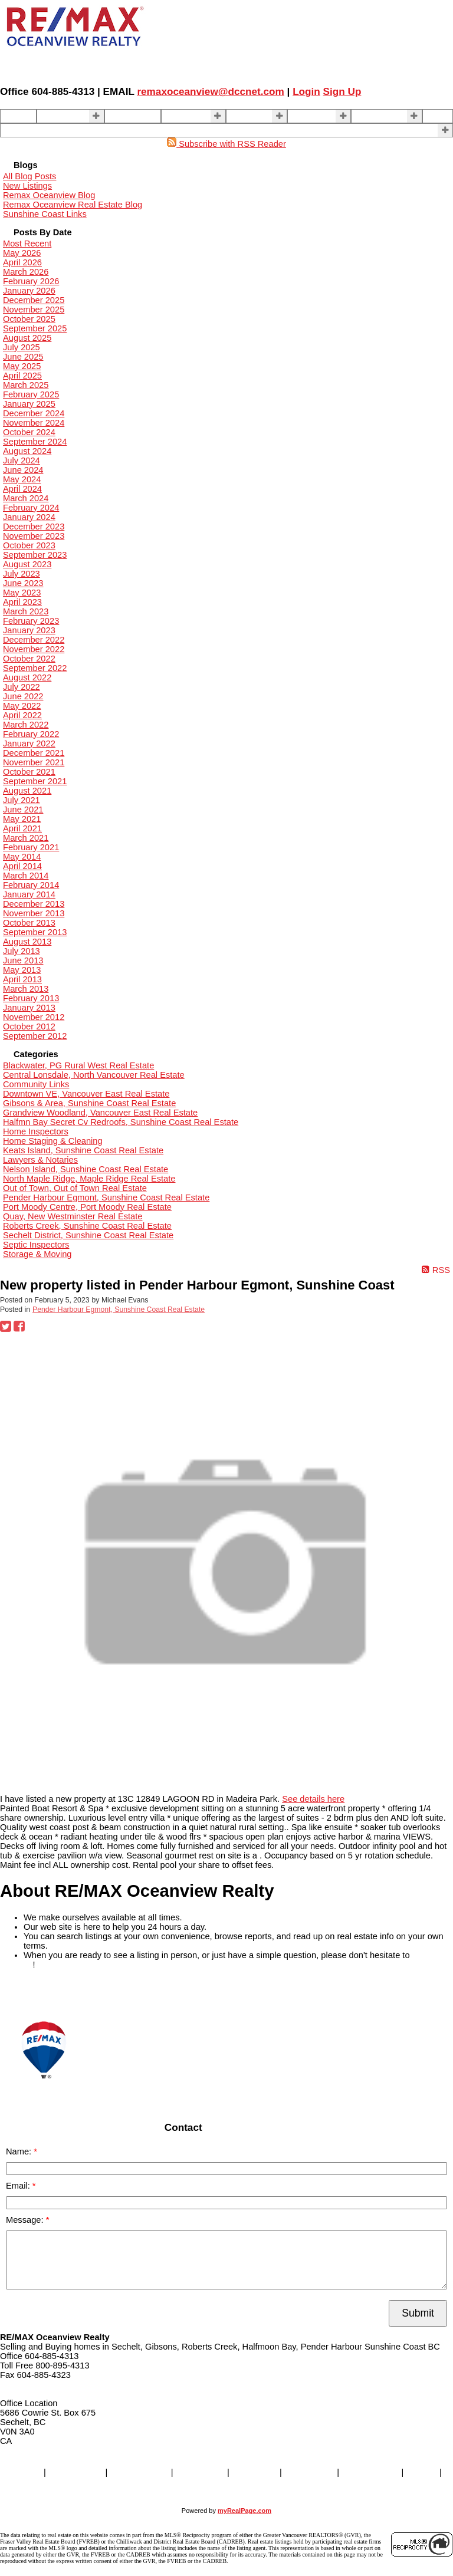 Image resolution: width=453 pixels, height=2576 pixels. Describe the element at coordinates (25, 272) in the screenshot. I see `March 2026` at that location.